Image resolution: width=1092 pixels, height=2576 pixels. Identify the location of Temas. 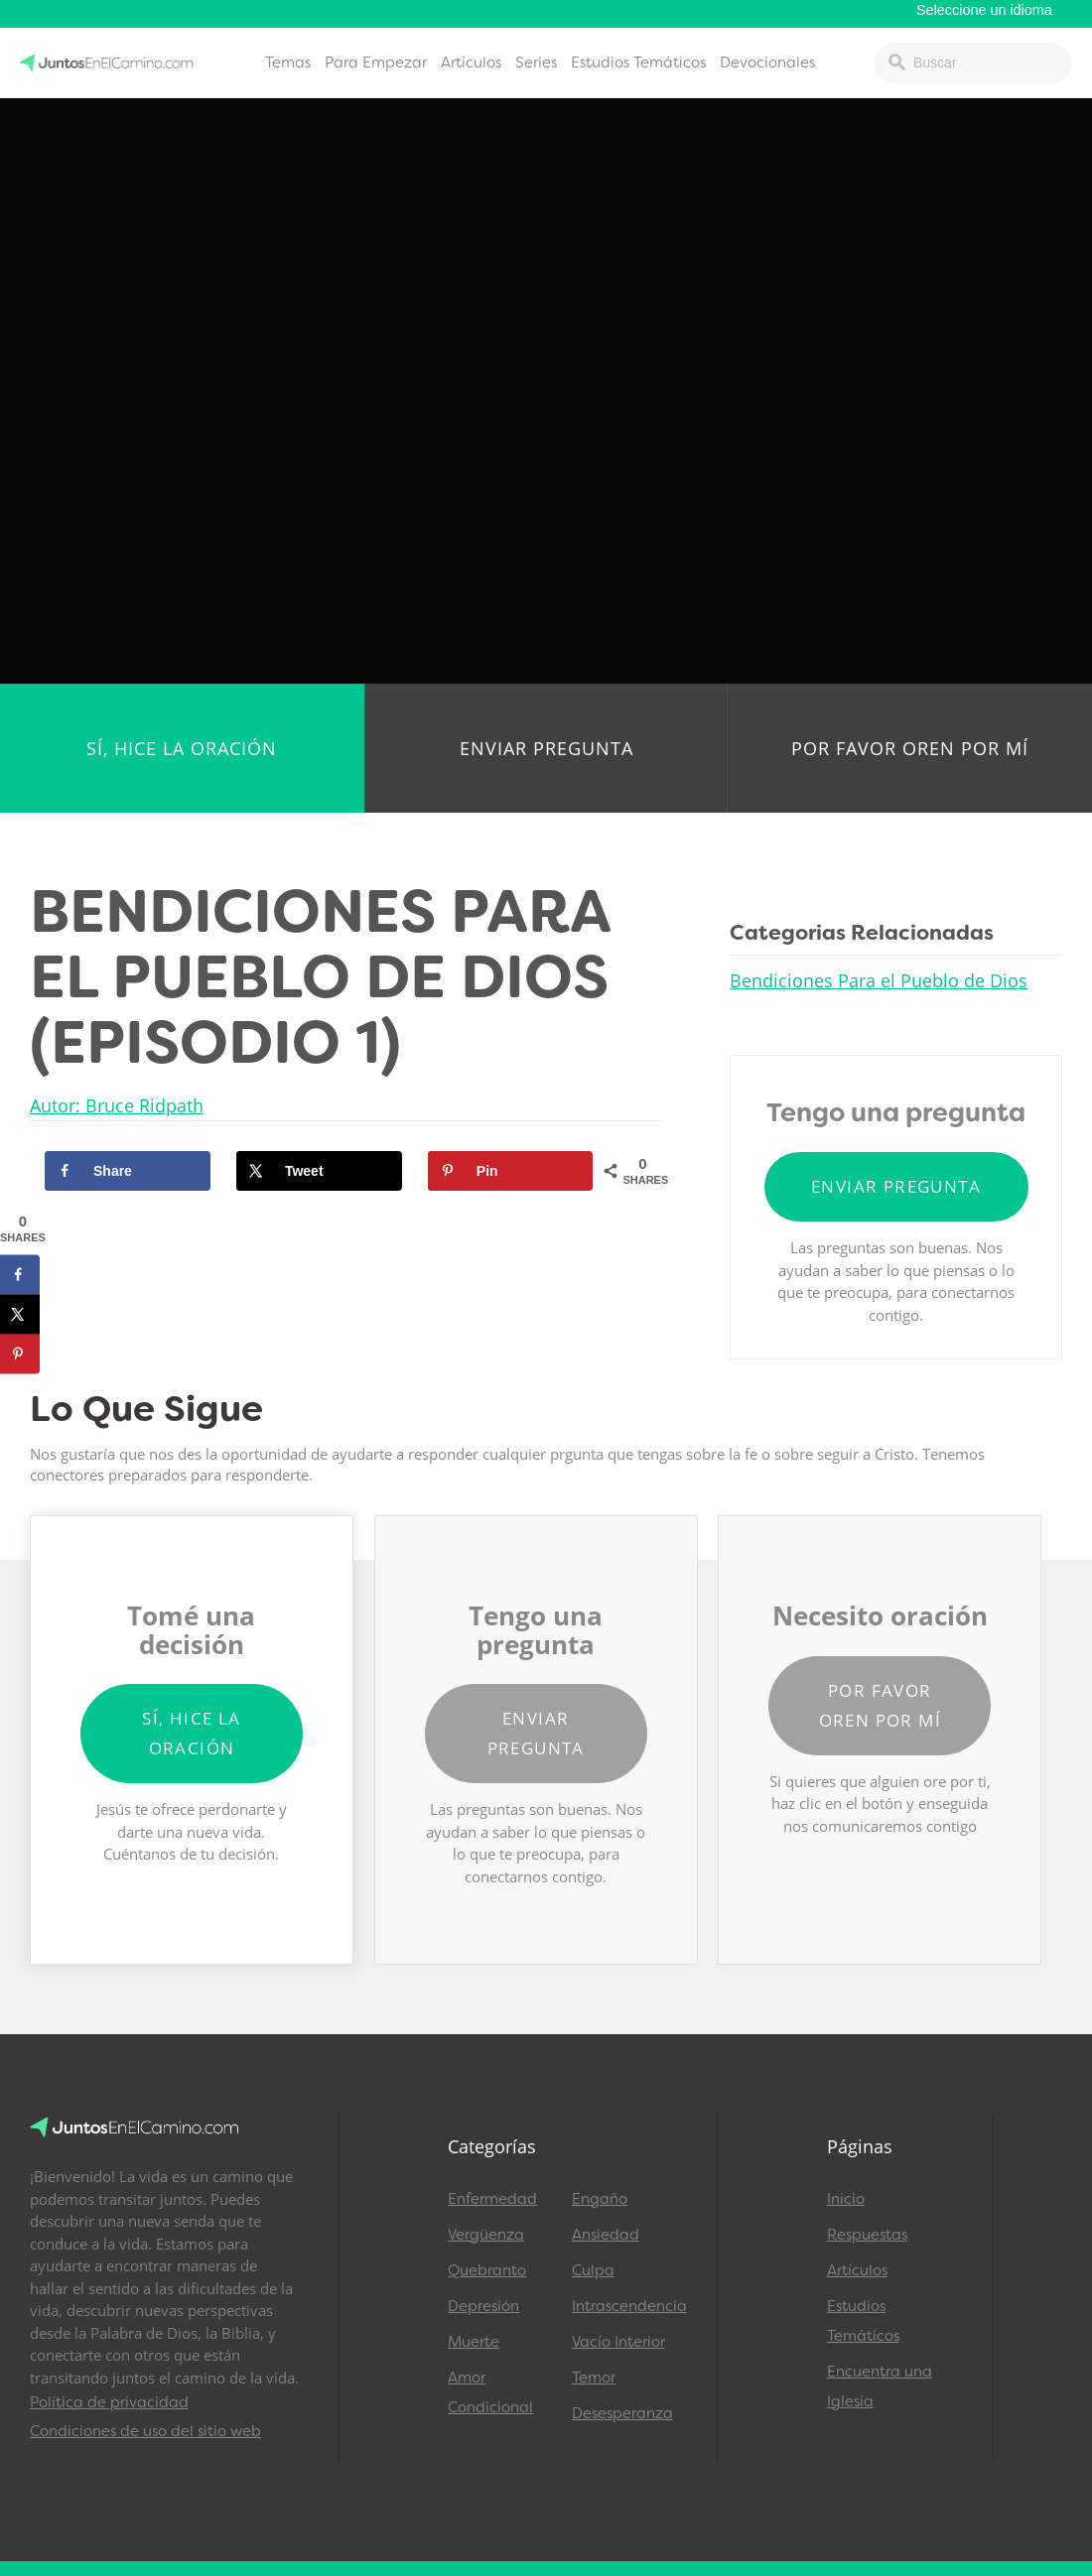
(288, 62).